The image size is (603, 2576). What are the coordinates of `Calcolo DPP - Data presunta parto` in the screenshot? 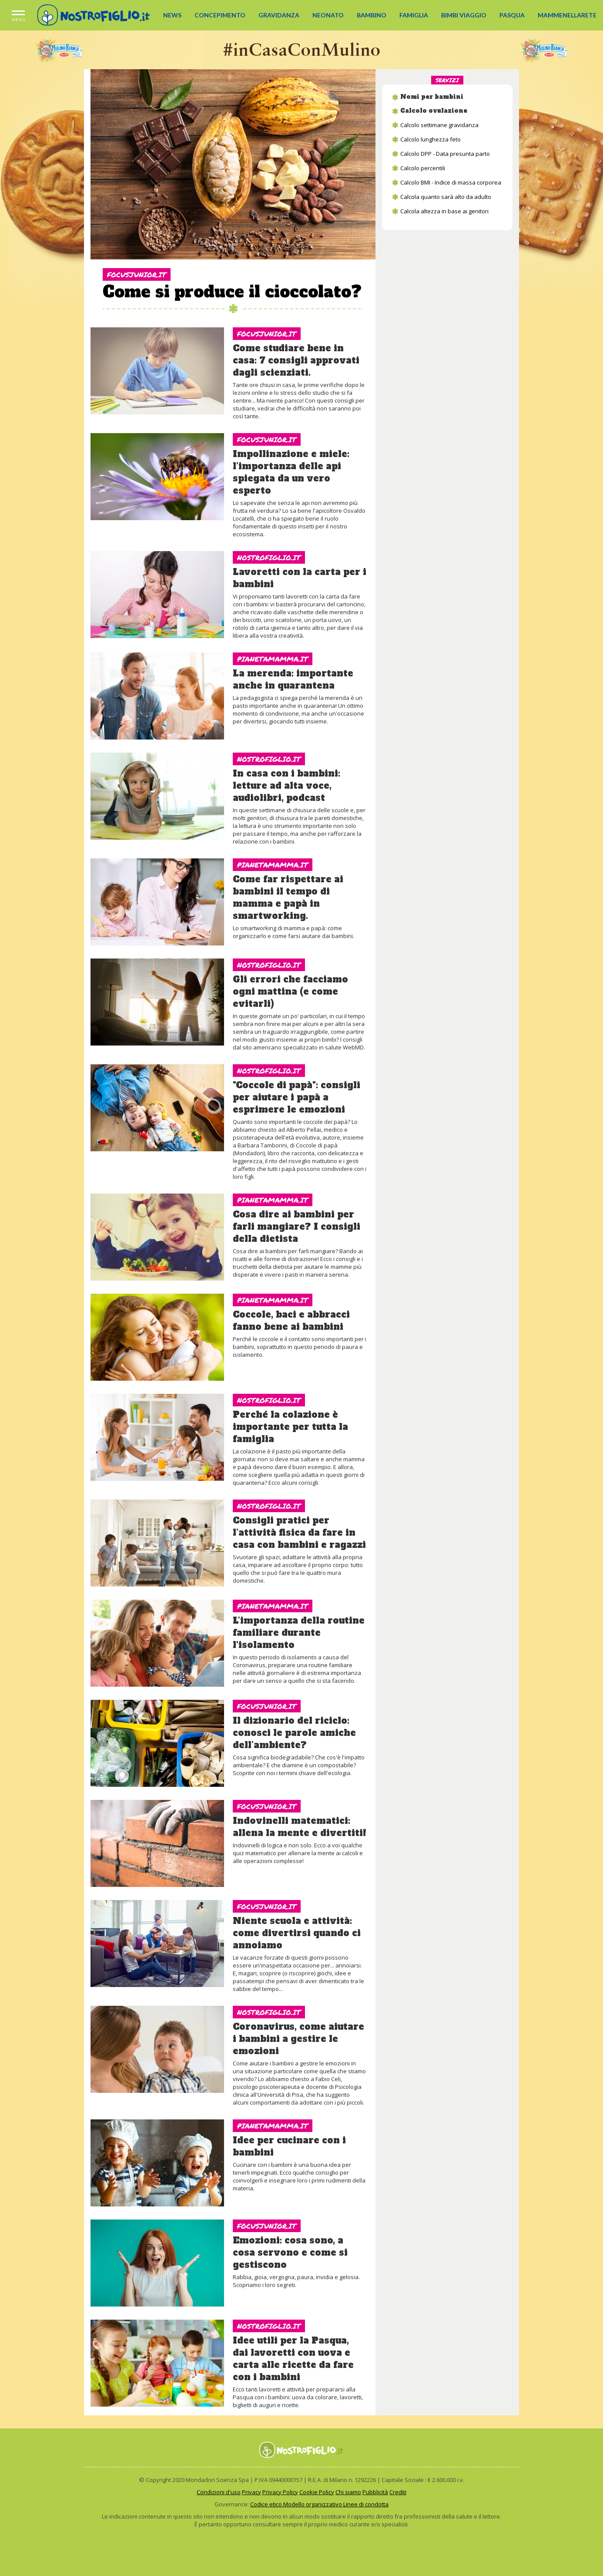 It's located at (445, 154).